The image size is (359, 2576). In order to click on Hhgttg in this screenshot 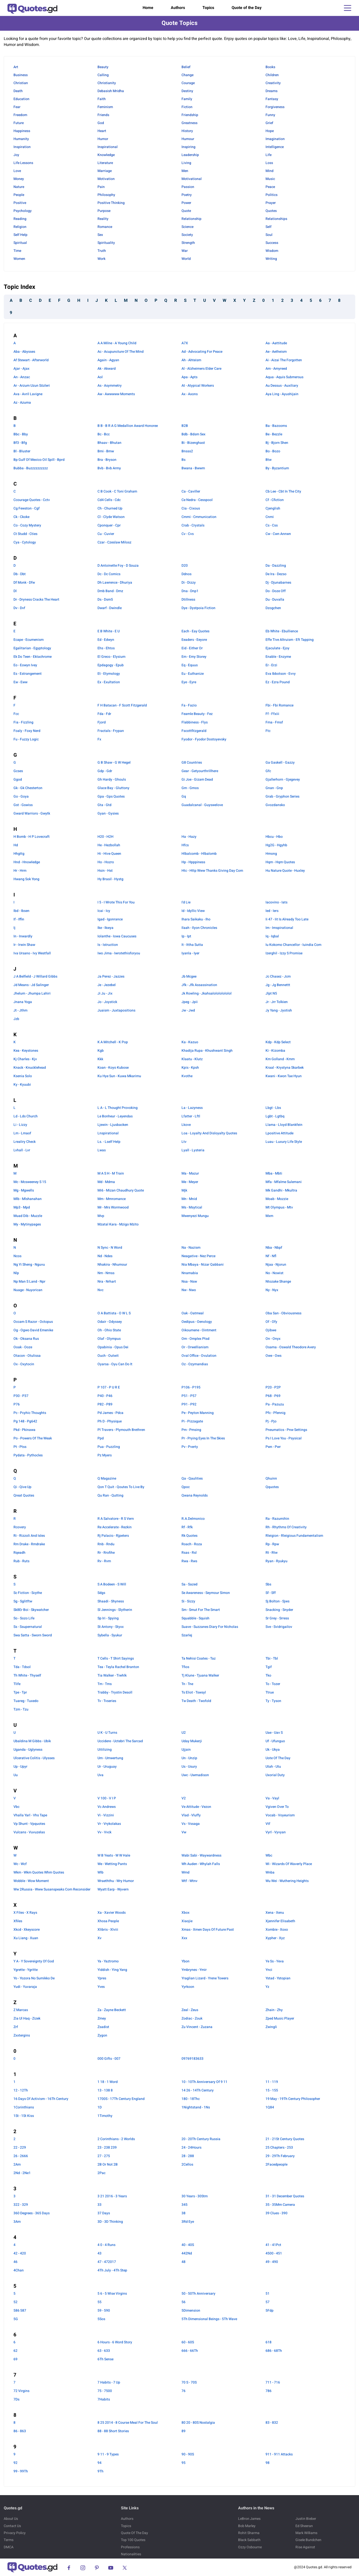, I will do `click(18, 853)`.